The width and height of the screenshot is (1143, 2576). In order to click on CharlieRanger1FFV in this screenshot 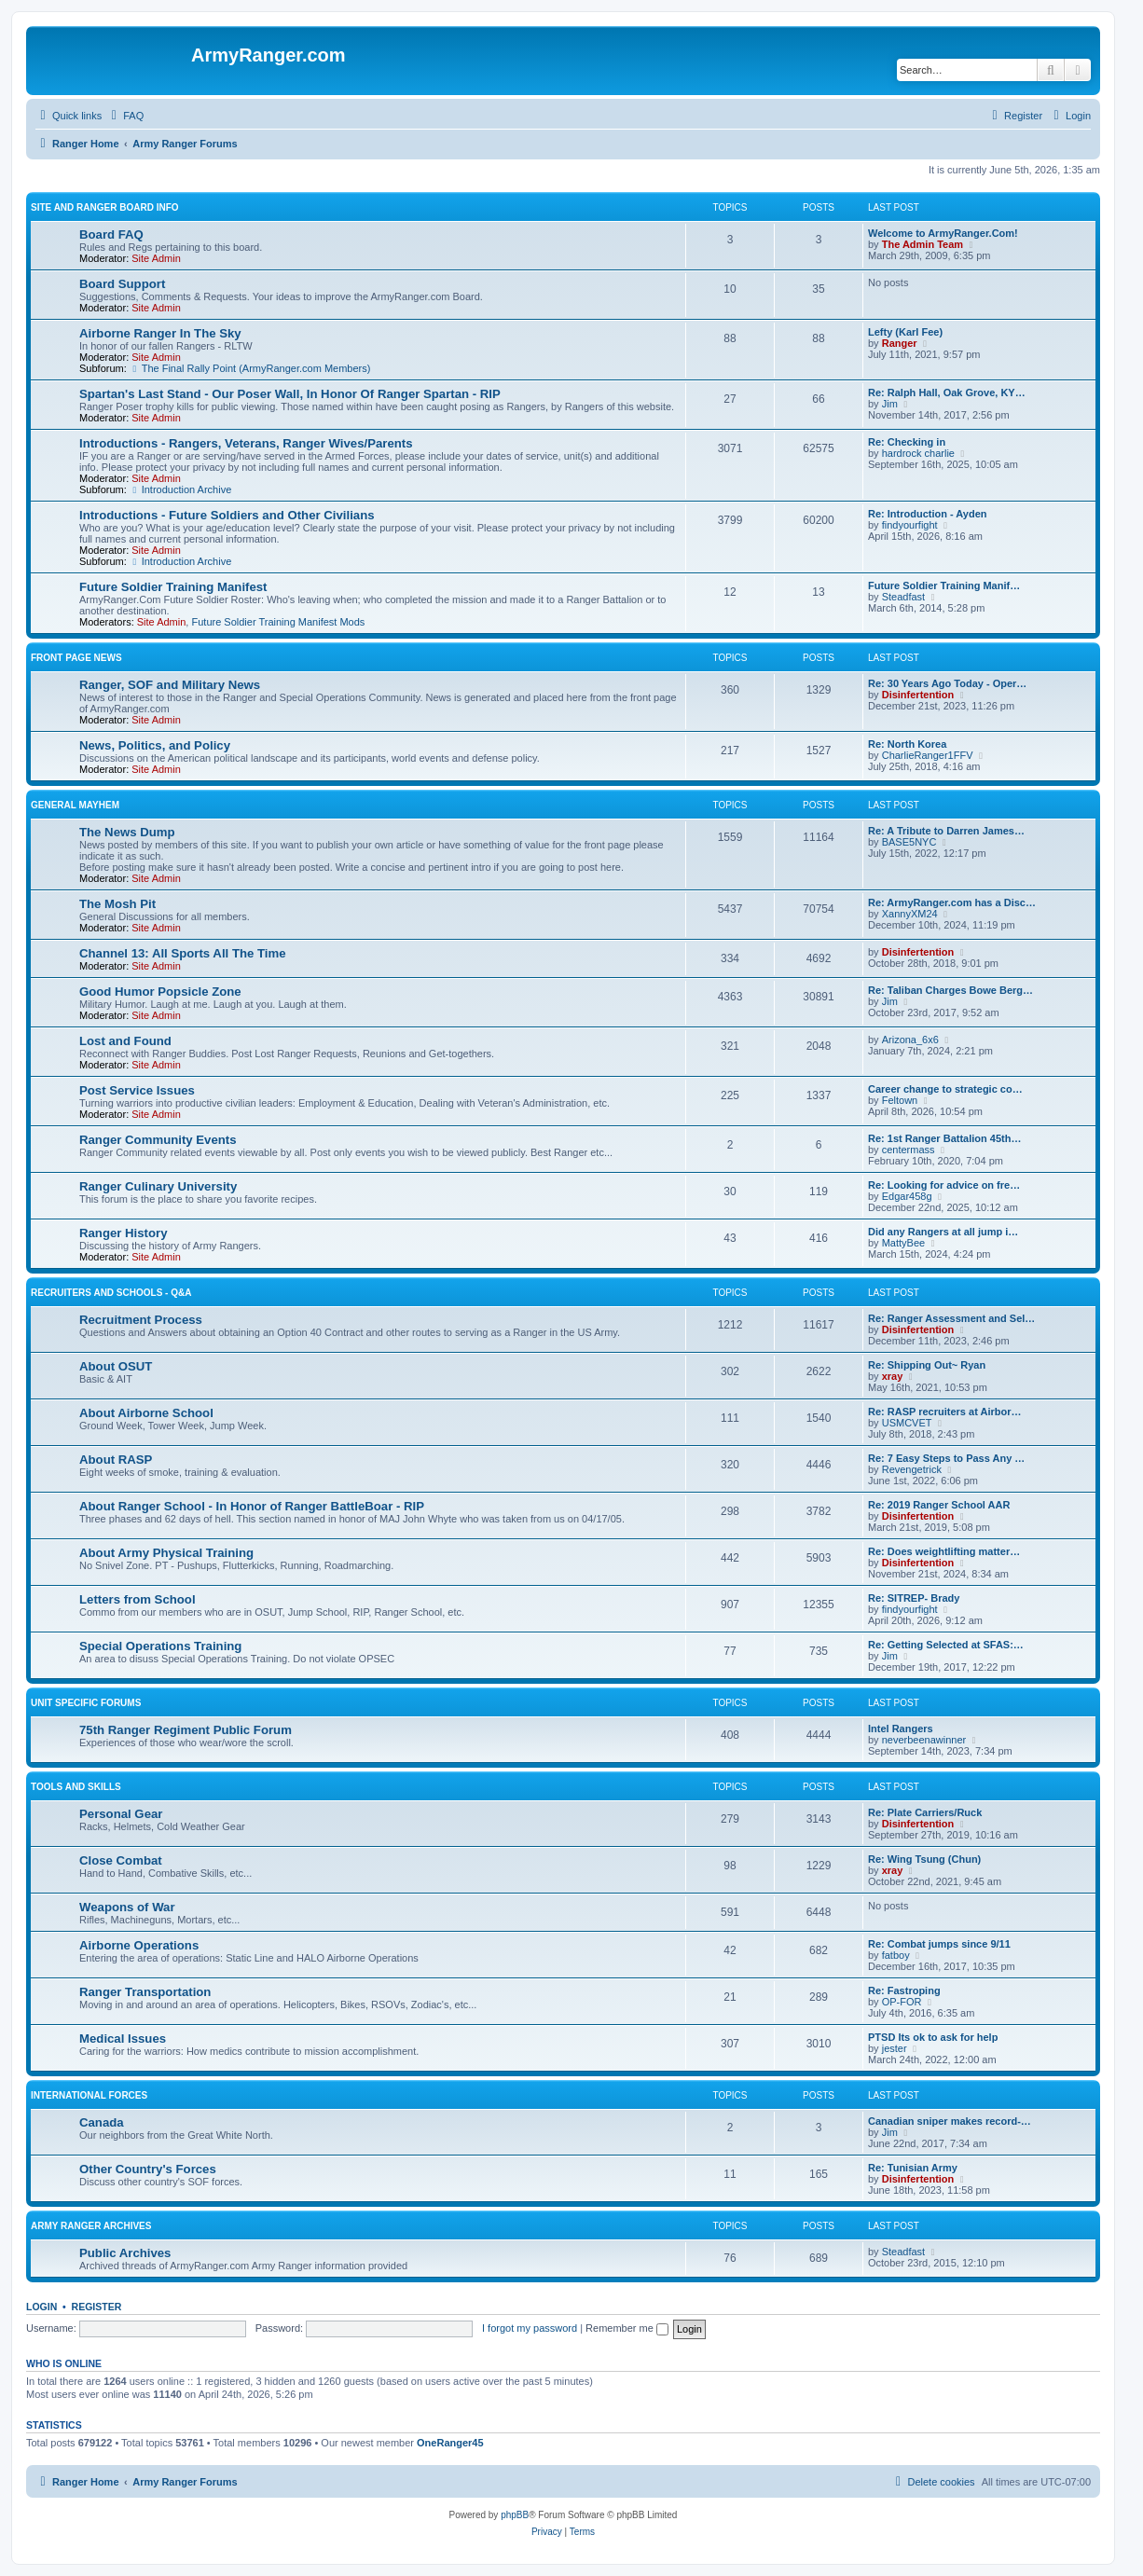, I will do `click(927, 755)`.